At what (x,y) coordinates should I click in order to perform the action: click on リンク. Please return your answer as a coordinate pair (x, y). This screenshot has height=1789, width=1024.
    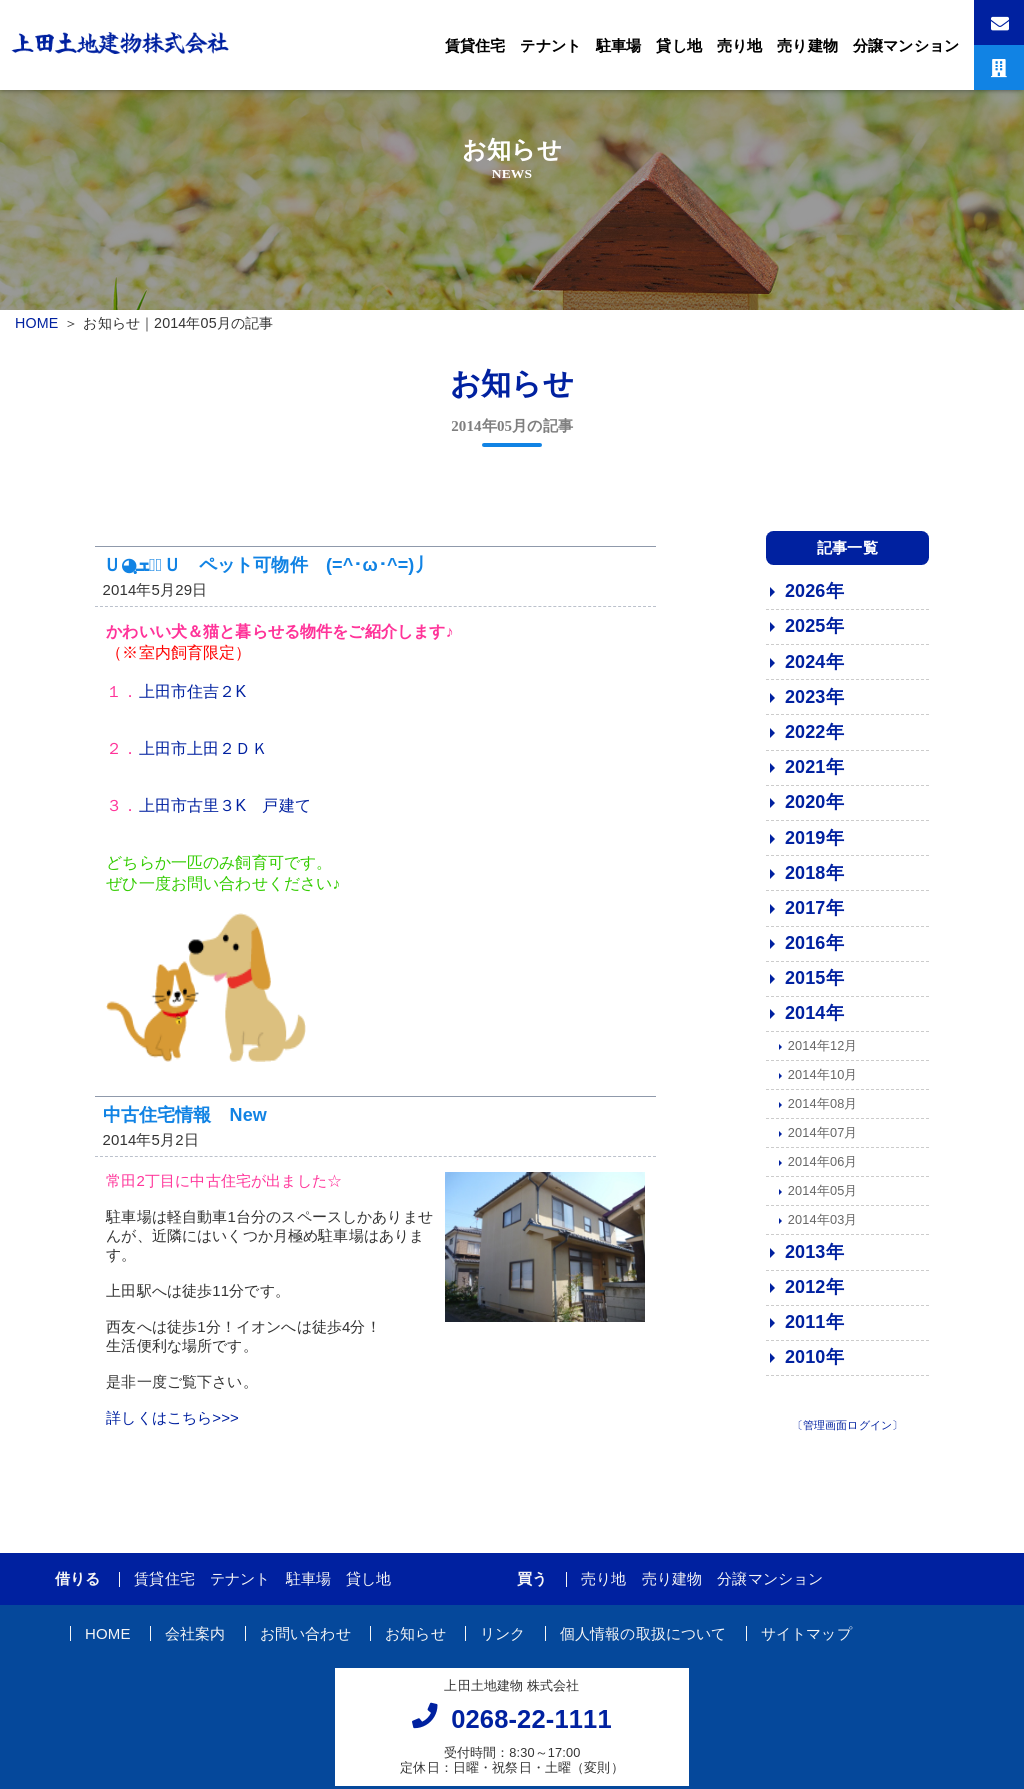
    Looking at the image, I should click on (502, 1640).